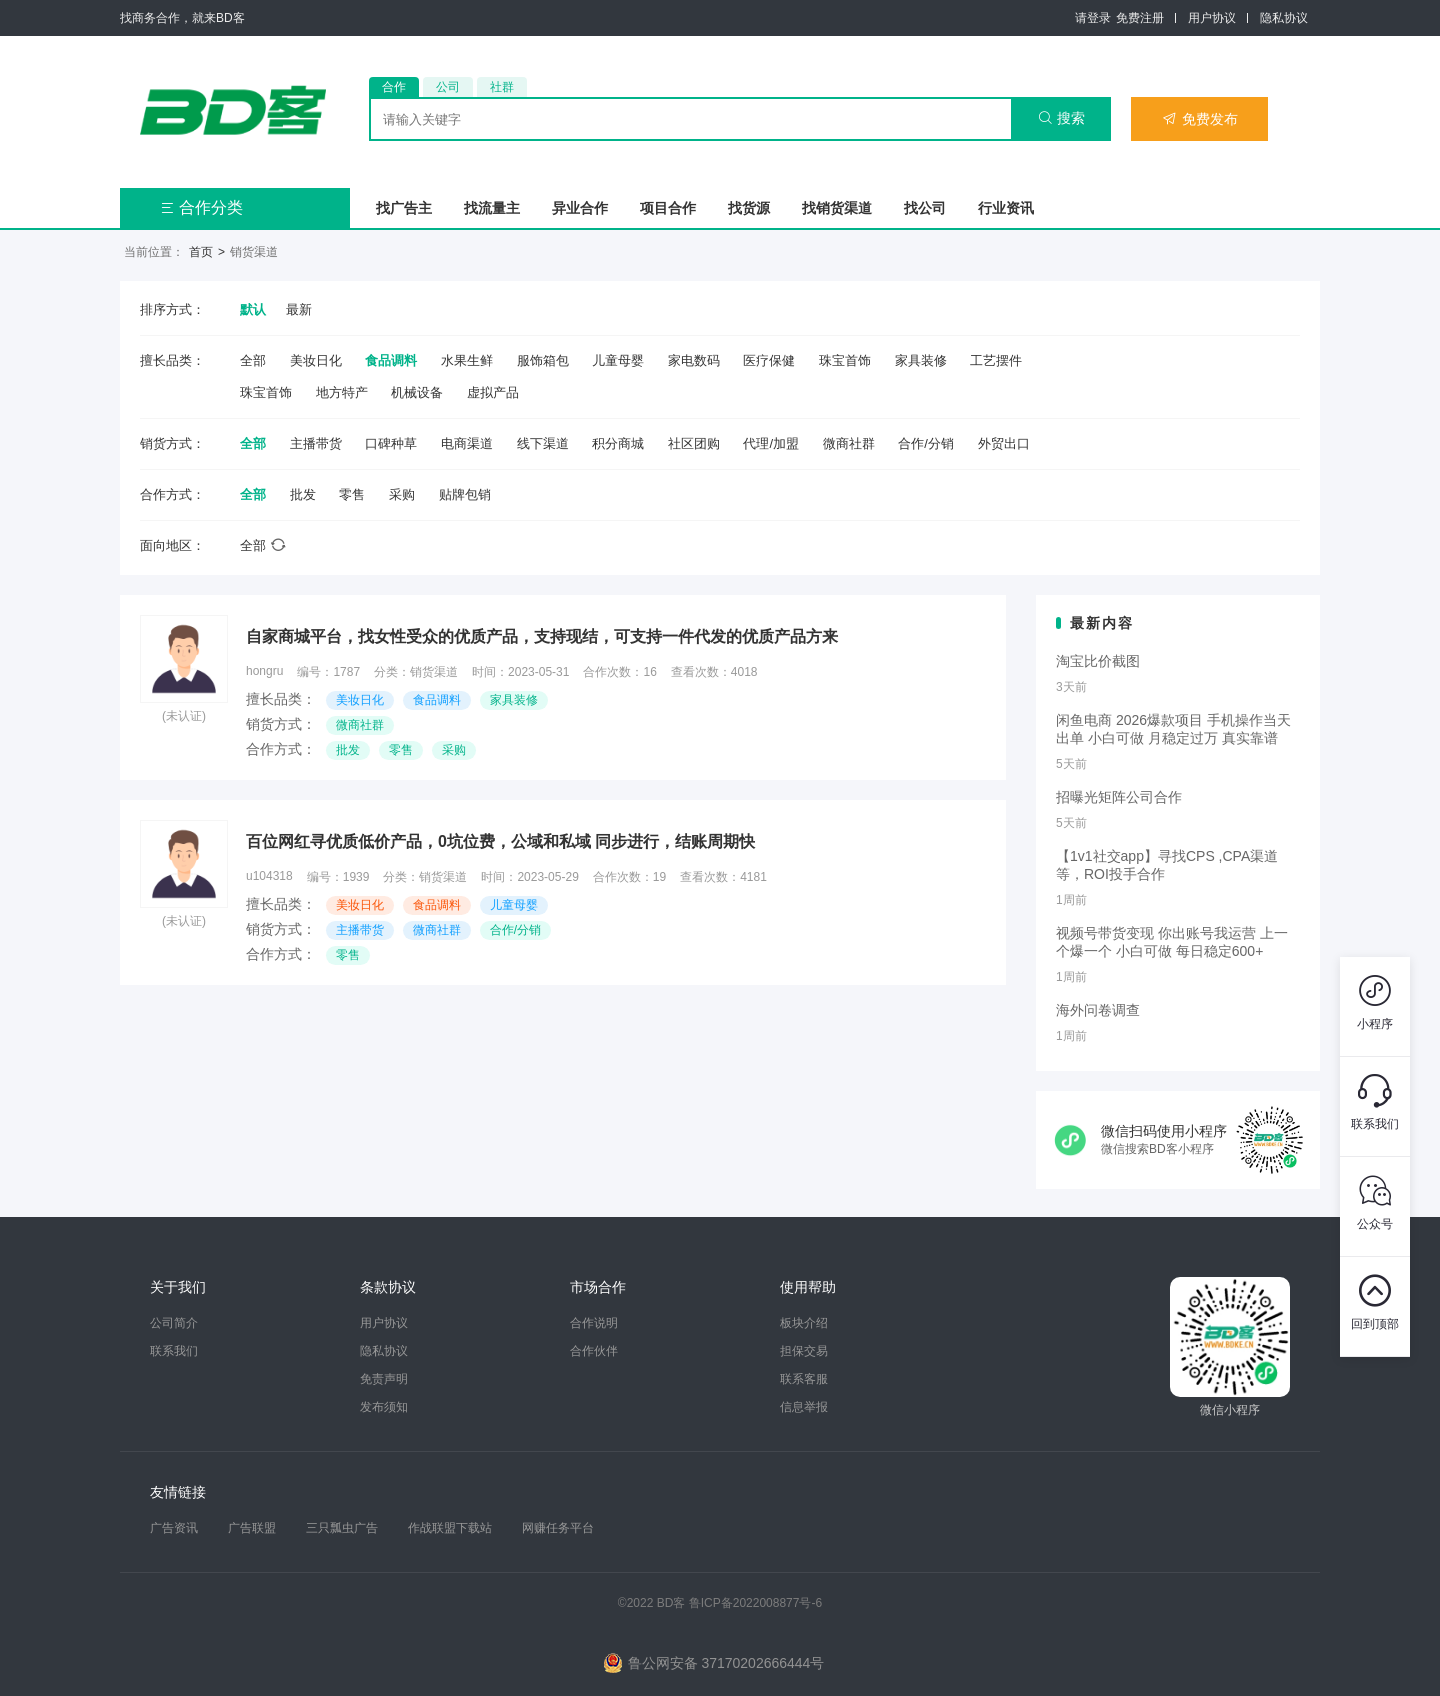 Image resolution: width=1440 pixels, height=1696 pixels. What do you see at coordinates (845, 360) in the screenshot?
I see `珠宝首饰` at bounding box center [845, 360].